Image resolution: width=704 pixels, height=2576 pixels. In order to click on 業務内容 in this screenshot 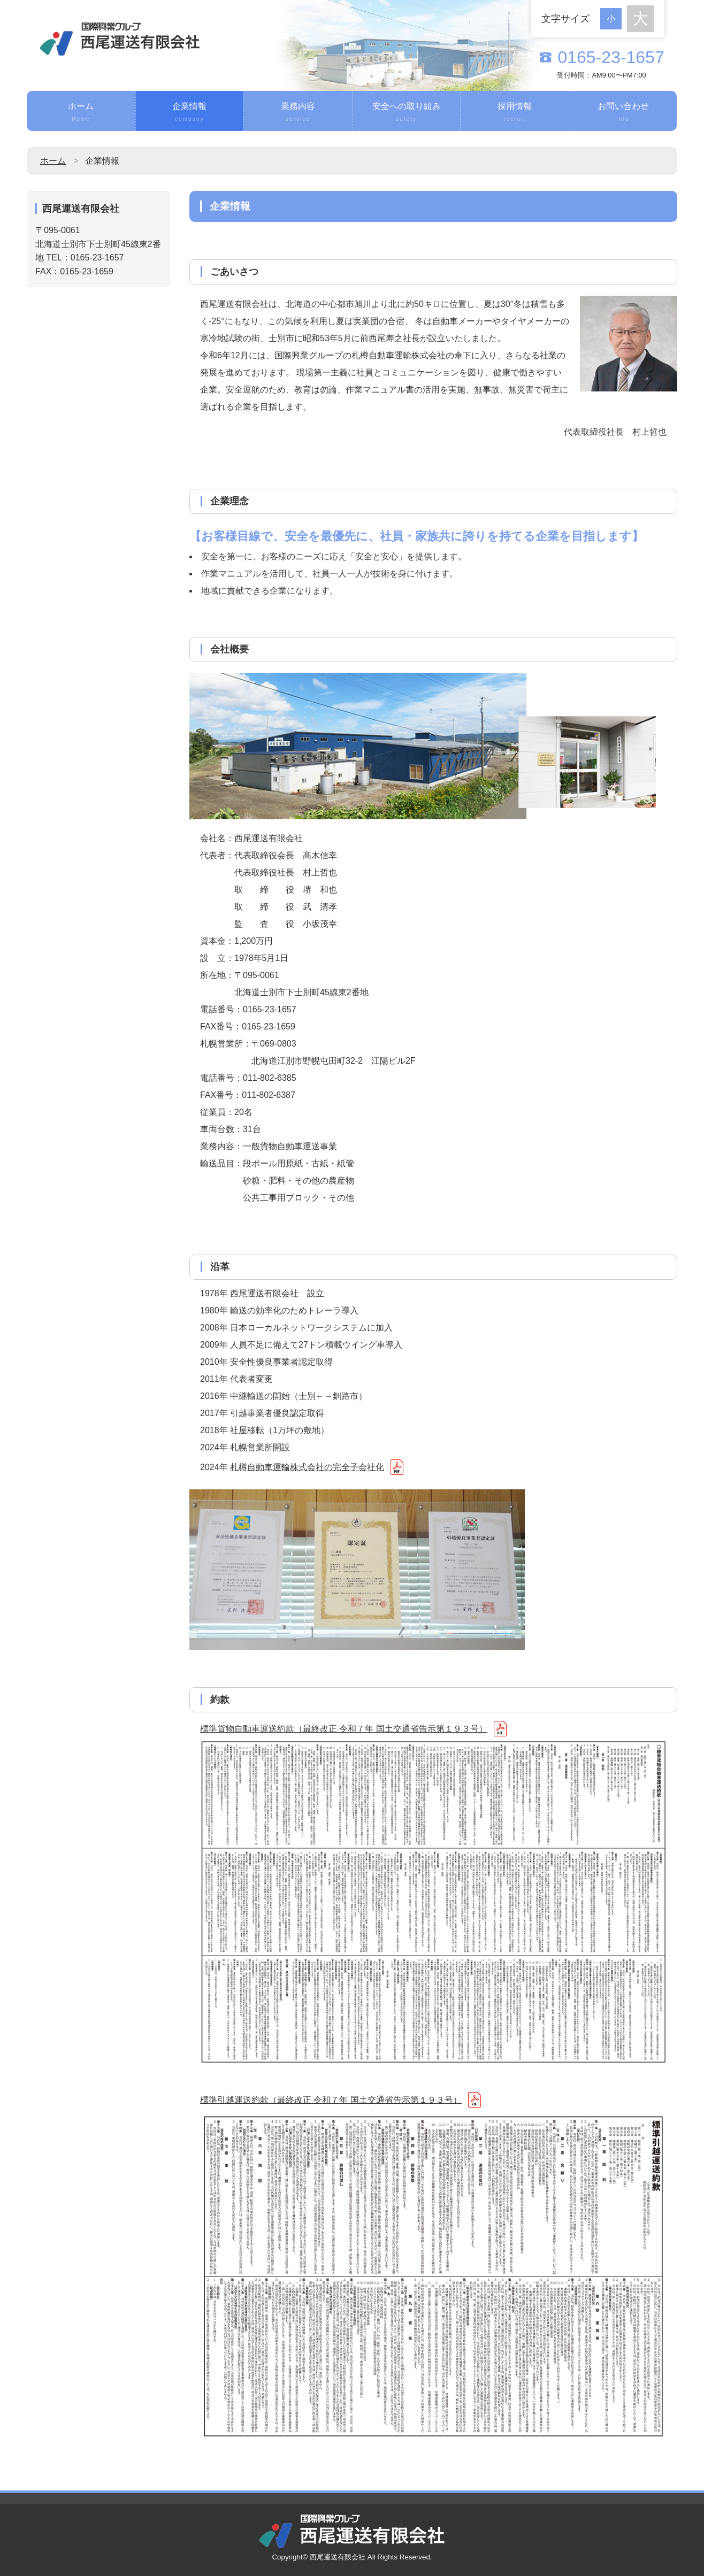, I will do `click(298, 113)`.